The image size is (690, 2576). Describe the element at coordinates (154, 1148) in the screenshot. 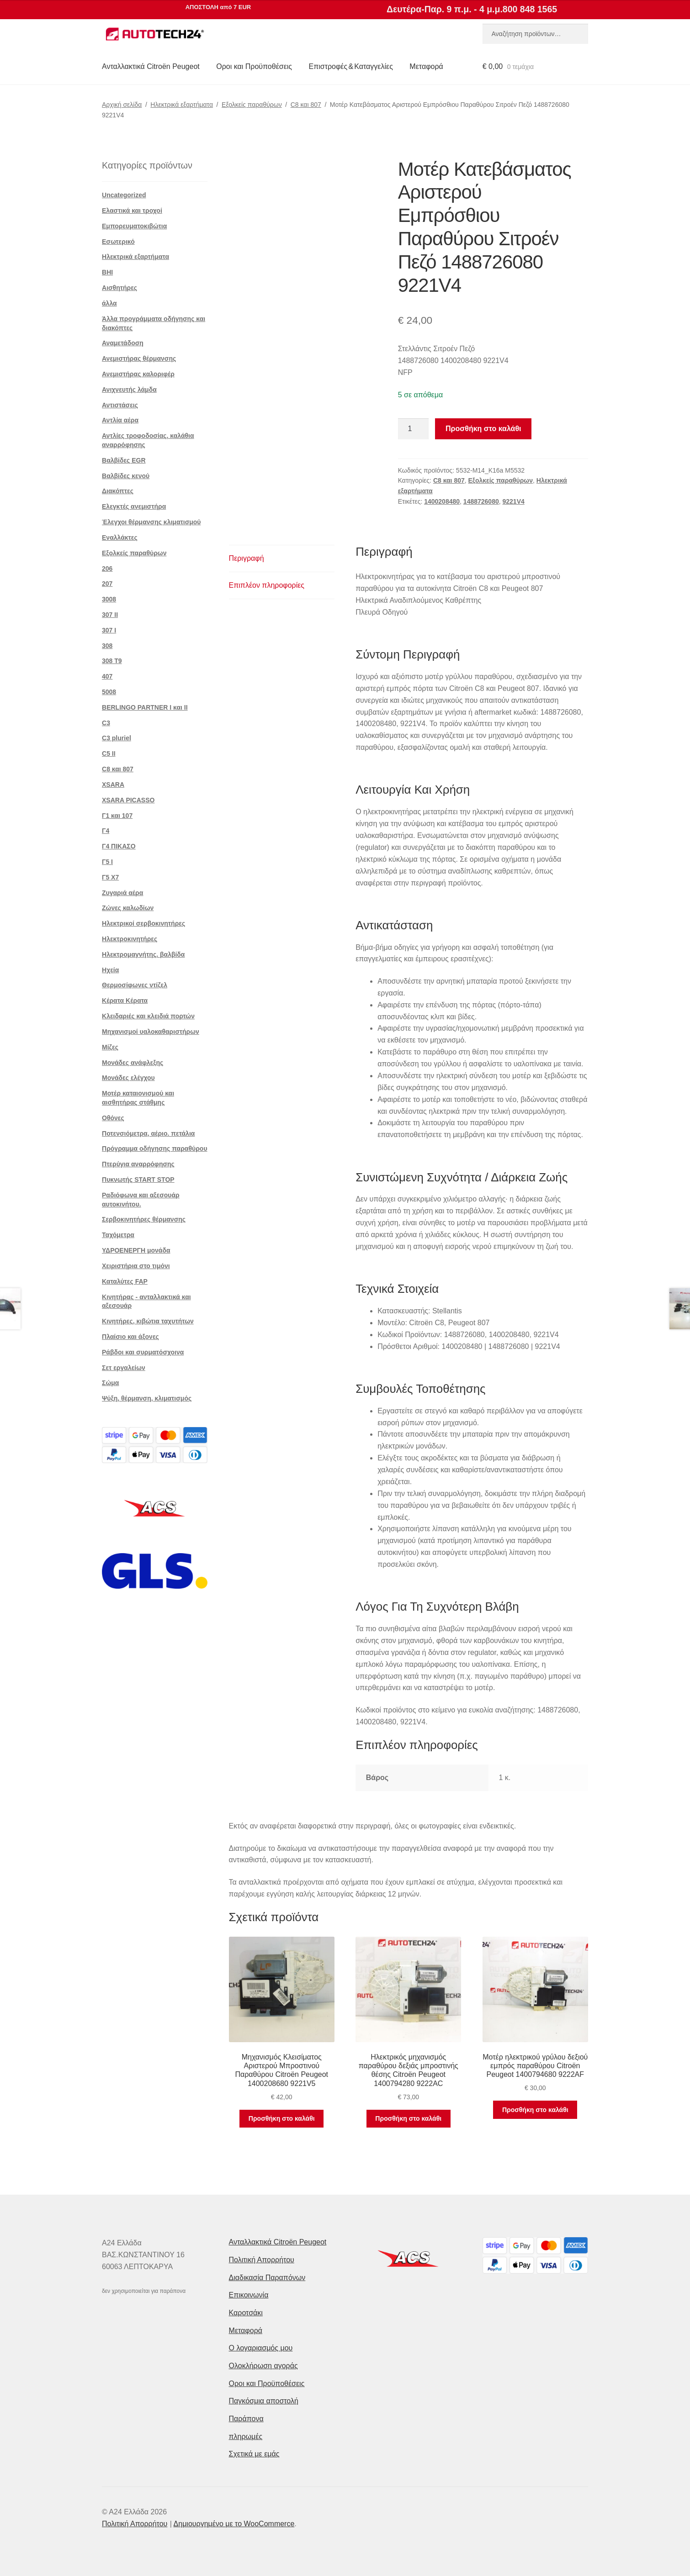

I see `Πρόγραμμα οδήγησης παραθύρου` at that location.